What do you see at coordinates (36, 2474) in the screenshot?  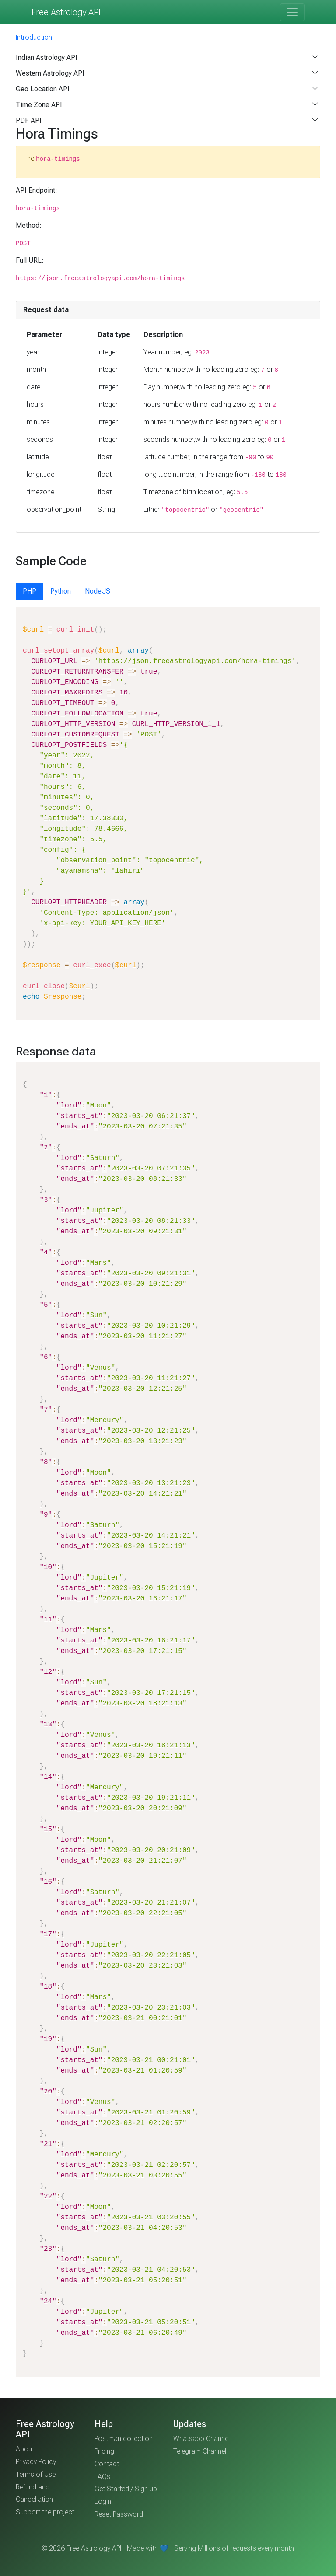 I see `Terms of Use` at bounding box center [36, 2474].